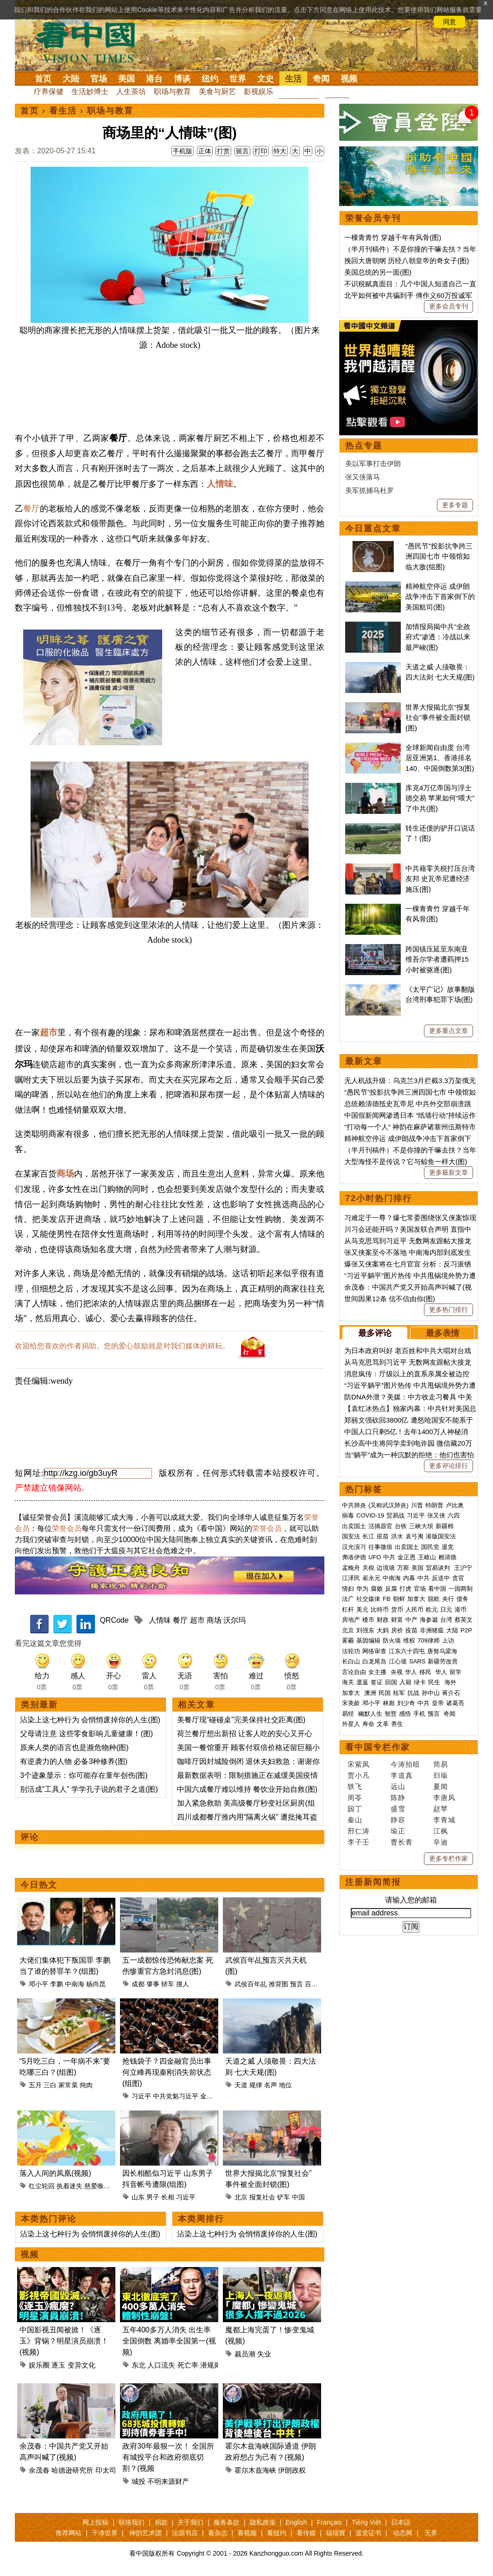  What do you see at coordinates (182, 78) in the screenshot?
I see `博谈` at bounding box center [182, 78].